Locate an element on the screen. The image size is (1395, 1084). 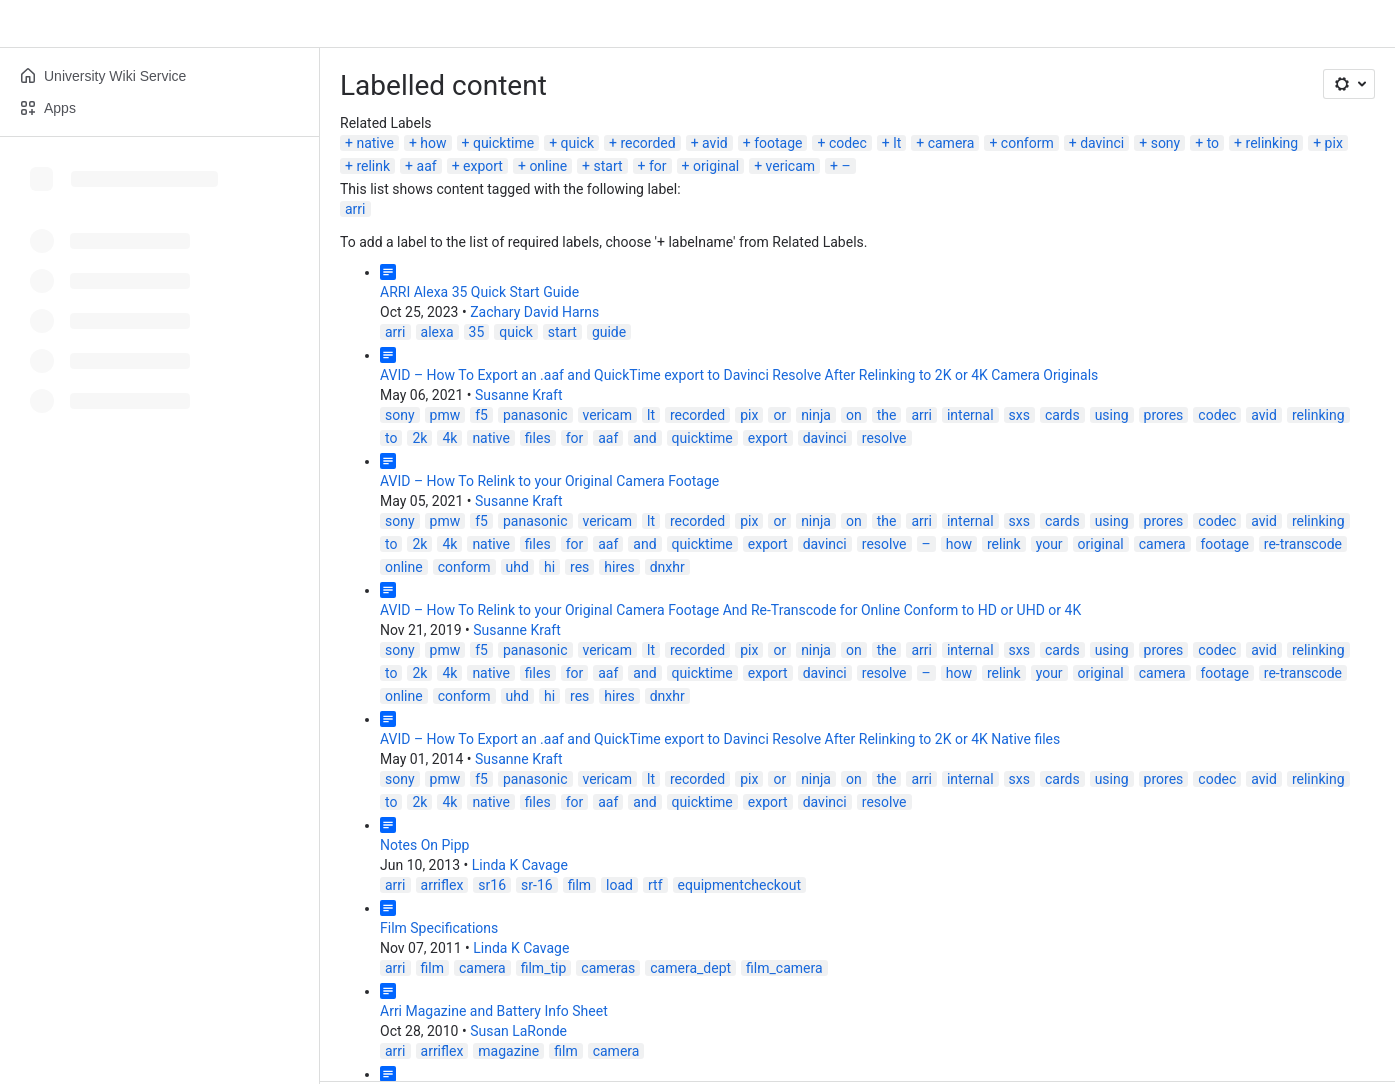
and is located at coordinates (644, 438).